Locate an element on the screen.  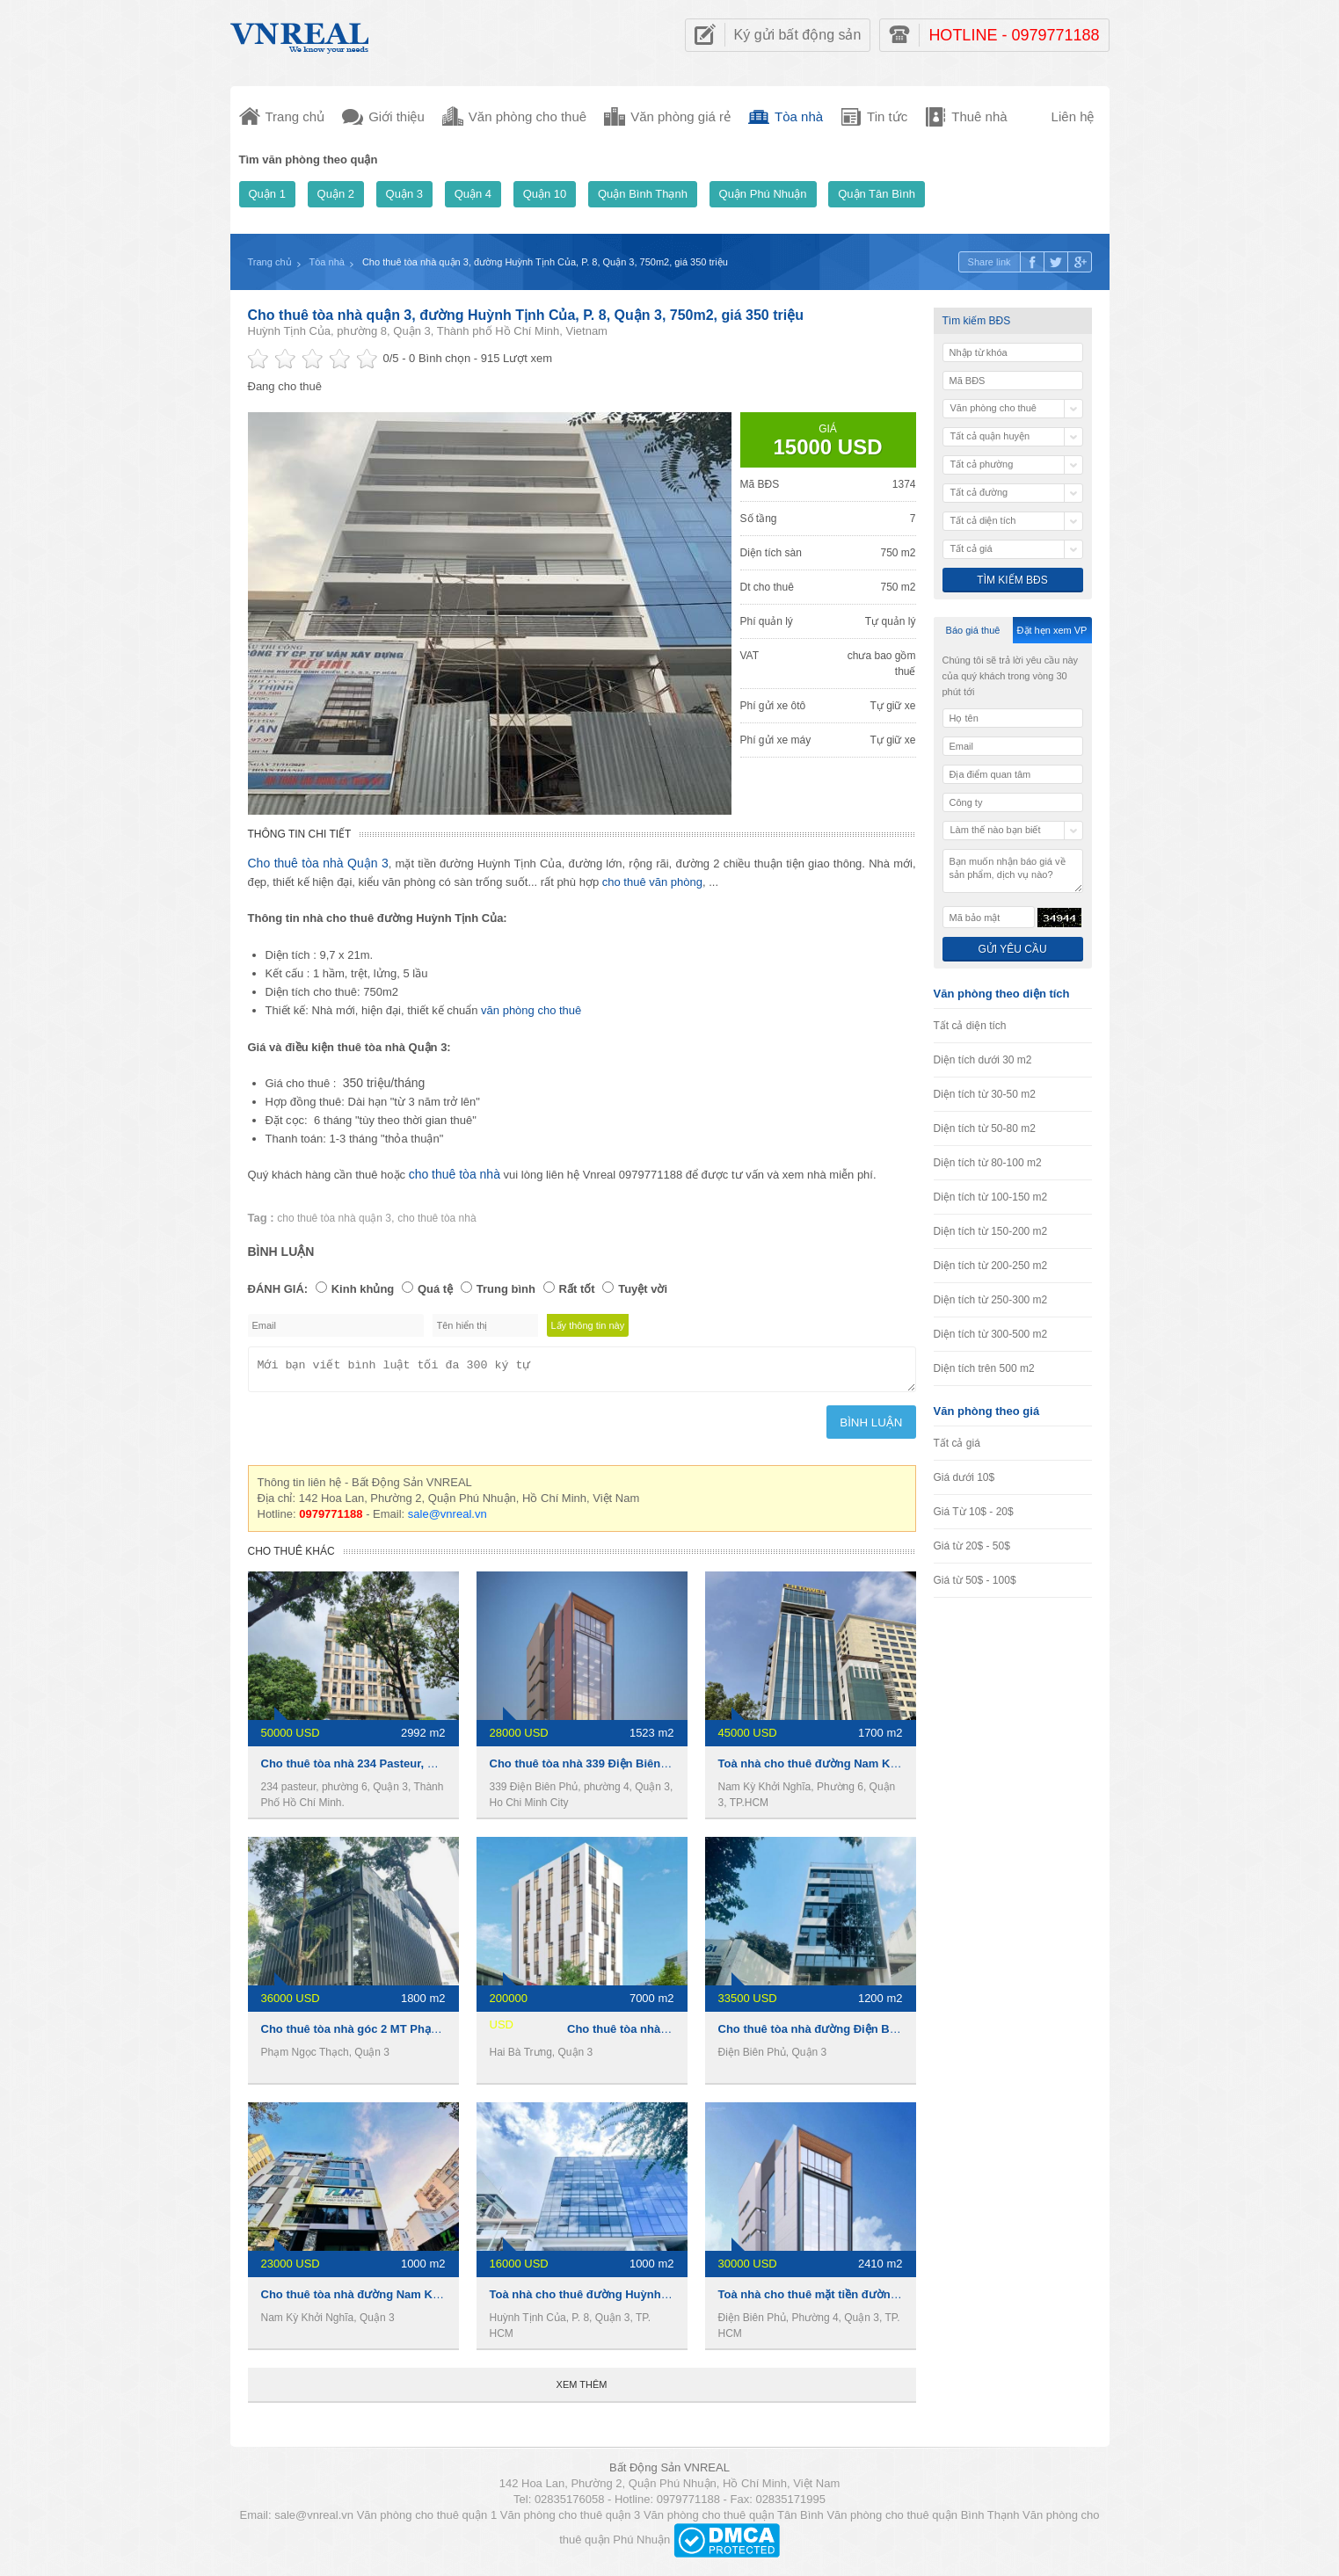
Rất tốt is located at coordinates (577, 1288).